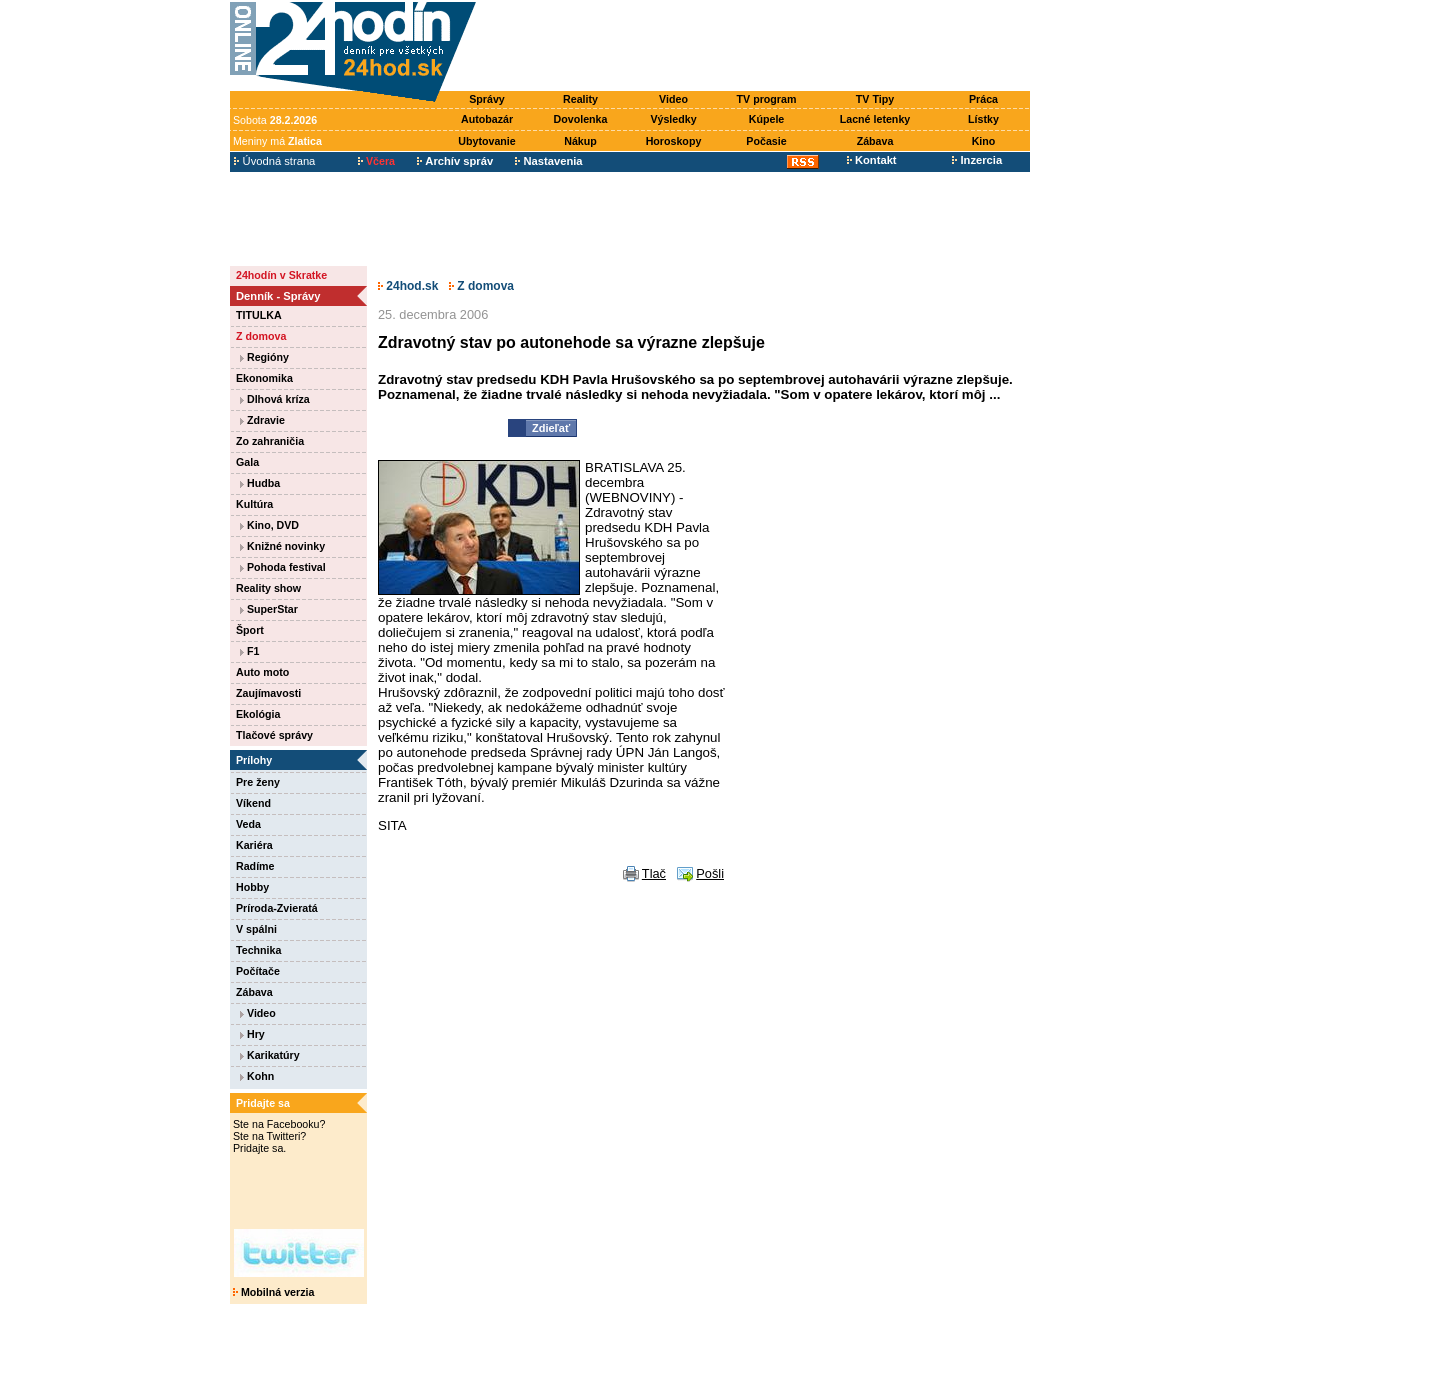 The height and width of the screenshot is (1376, 1440). I want to click on Kino, DVD, so click(269, 525).